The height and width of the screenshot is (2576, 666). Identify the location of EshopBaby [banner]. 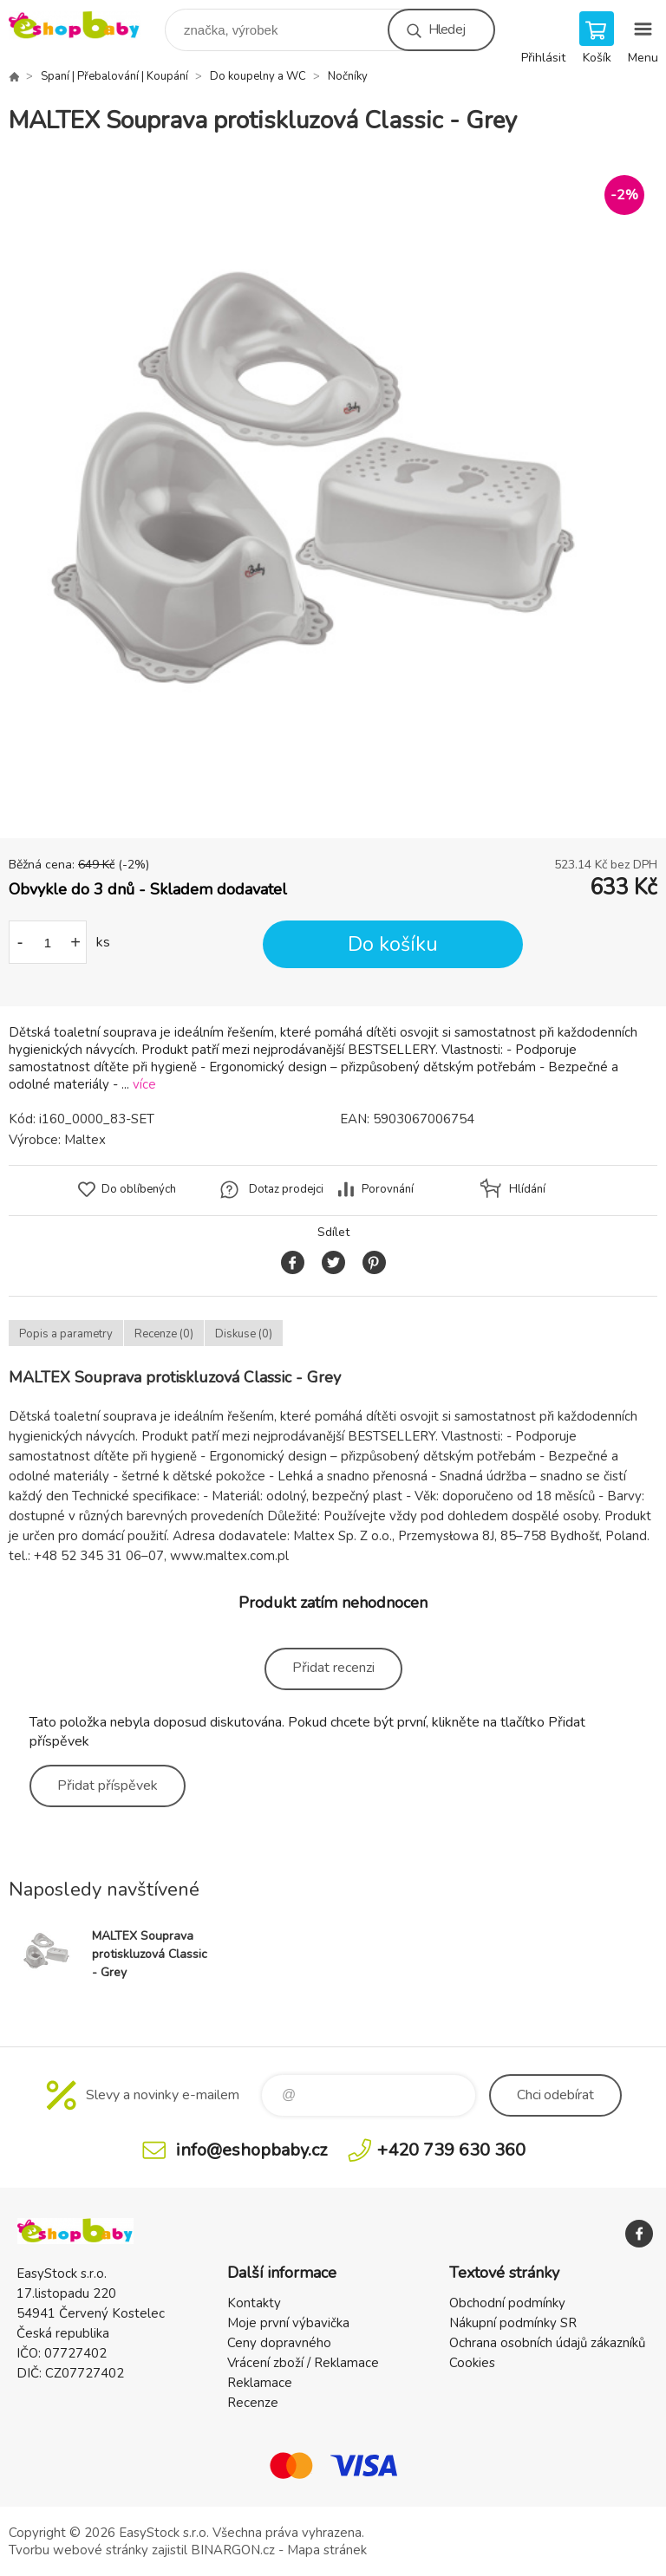
(85, 25).